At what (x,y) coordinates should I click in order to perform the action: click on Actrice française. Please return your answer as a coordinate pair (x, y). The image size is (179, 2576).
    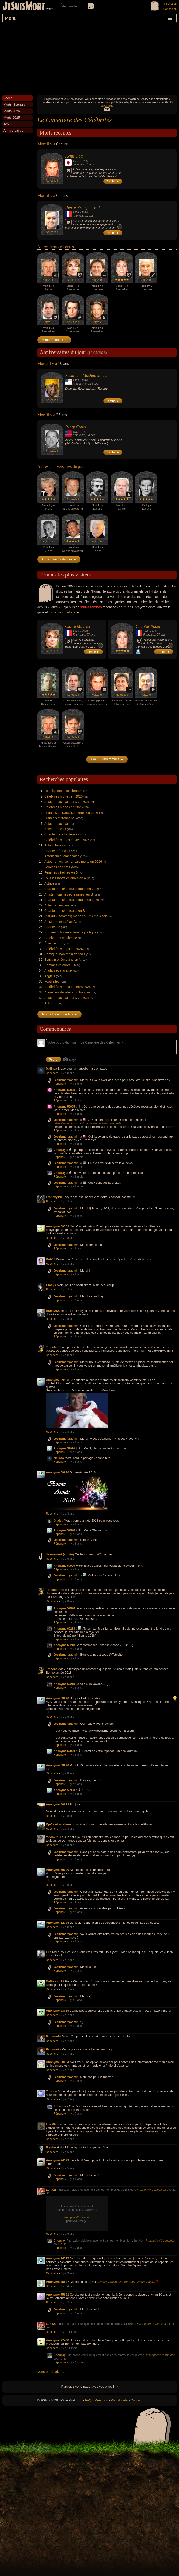
    Looking at the image, I should click on (56, 845).